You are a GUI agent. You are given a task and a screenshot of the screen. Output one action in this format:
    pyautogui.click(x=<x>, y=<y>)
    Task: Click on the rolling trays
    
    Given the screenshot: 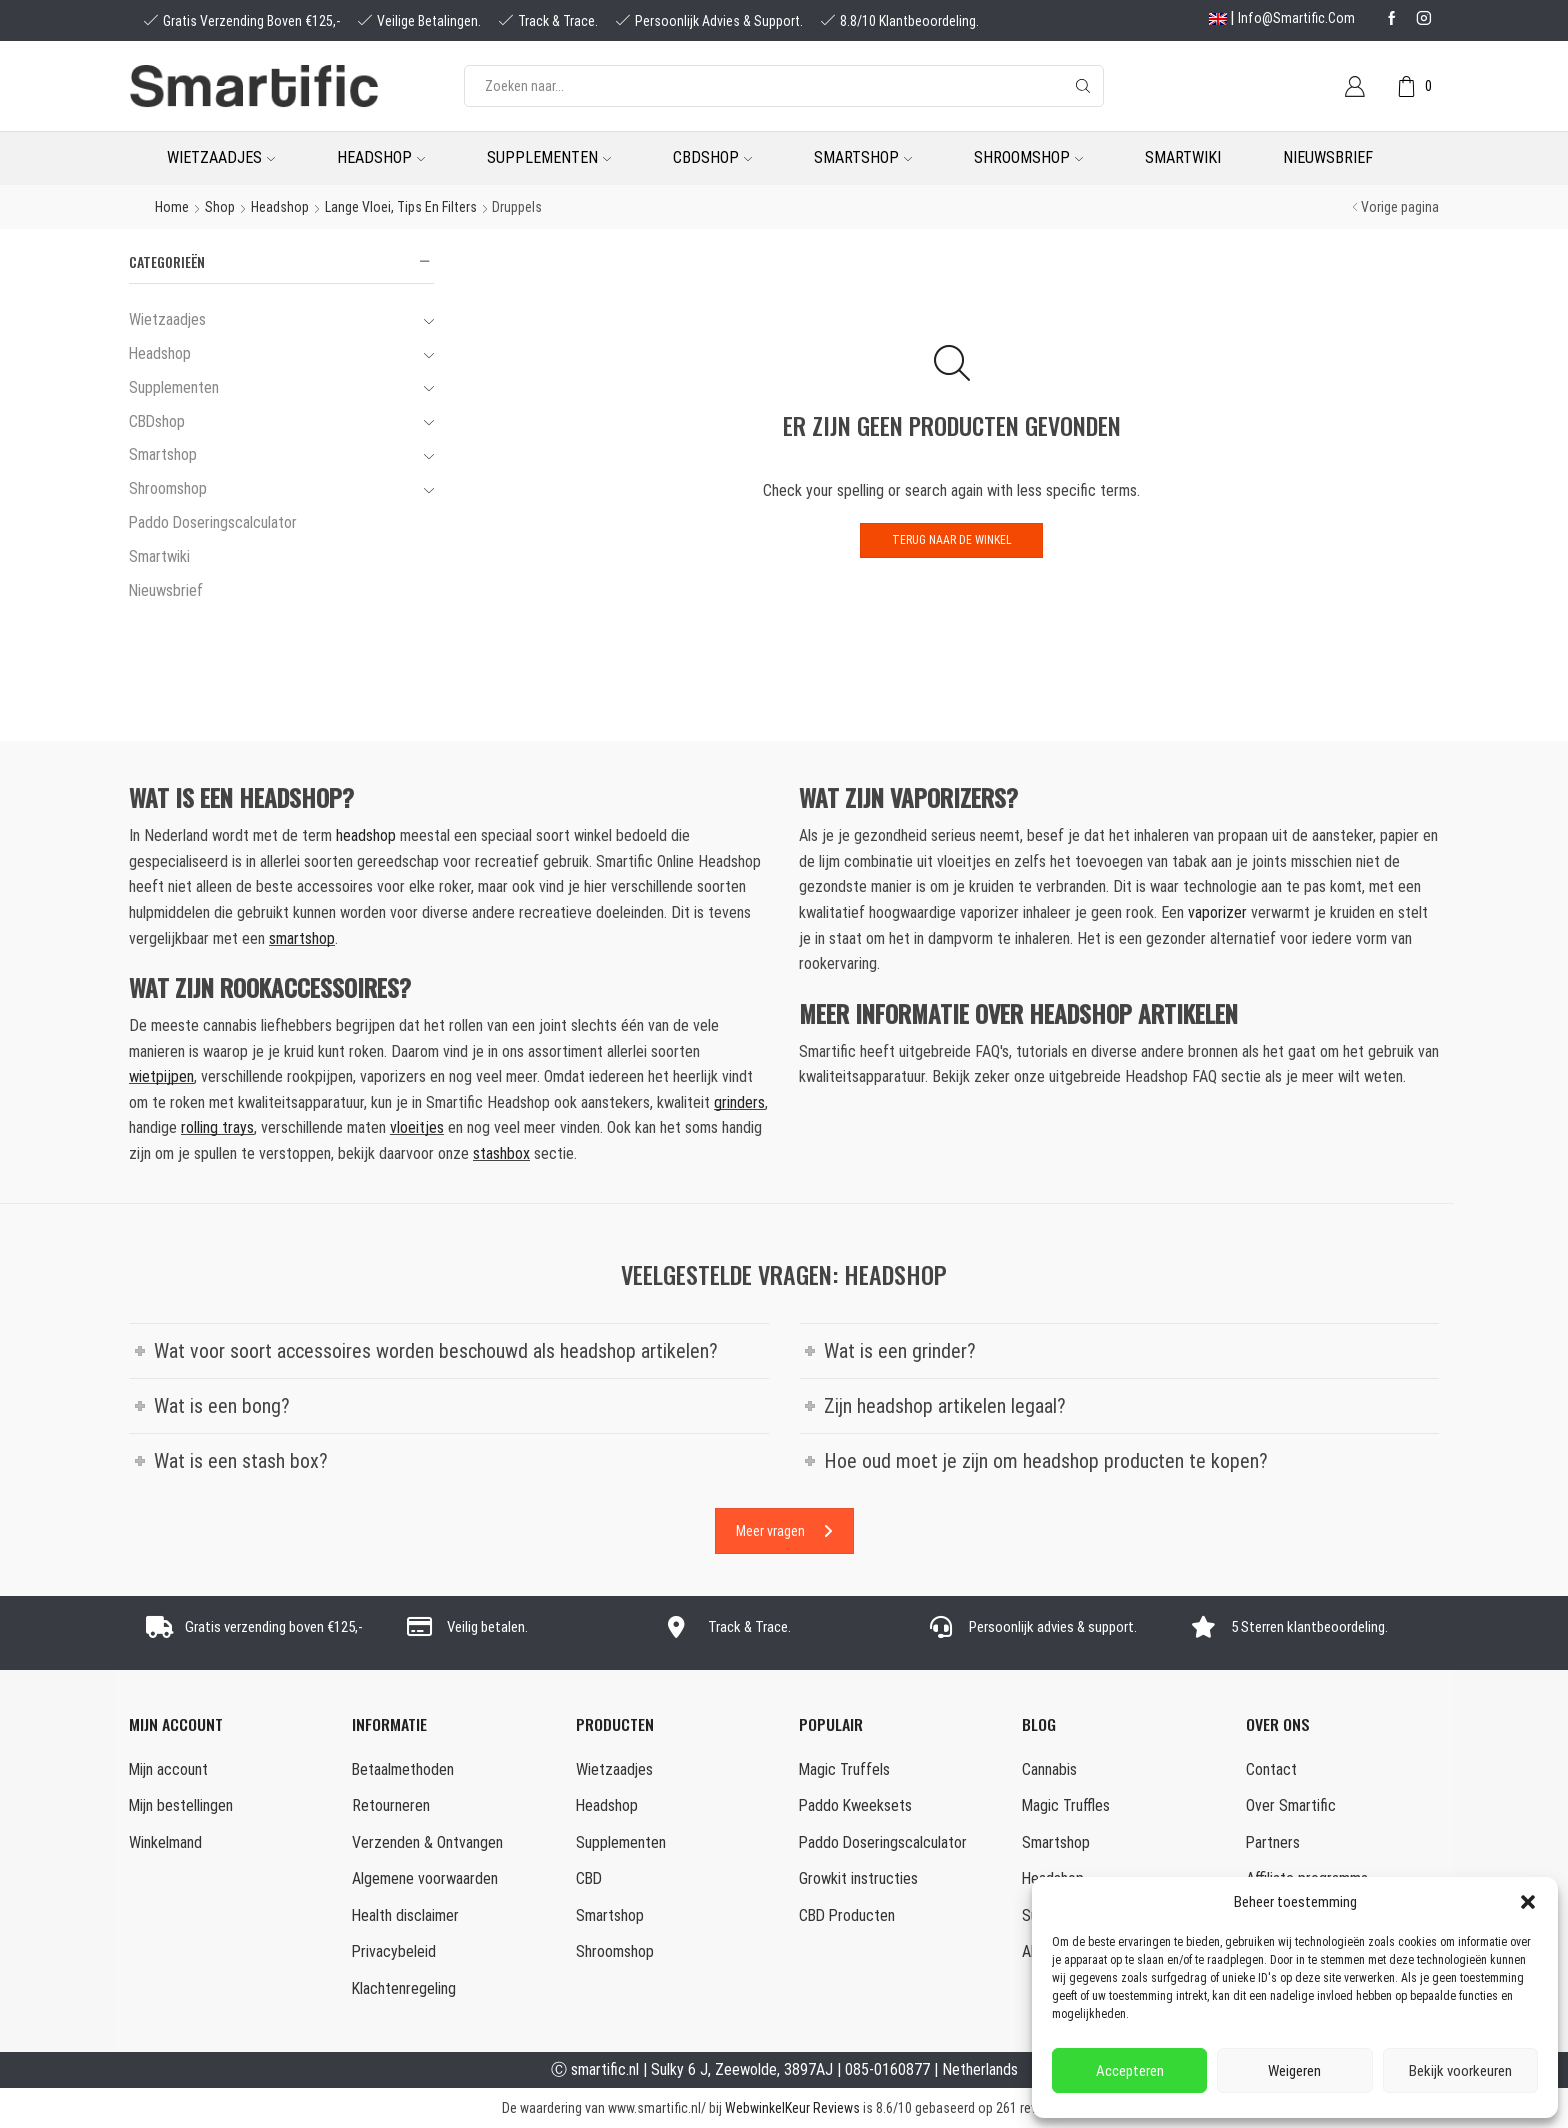 What is the action you would take?
    pyautogui.click(x=217, y=1127)
    